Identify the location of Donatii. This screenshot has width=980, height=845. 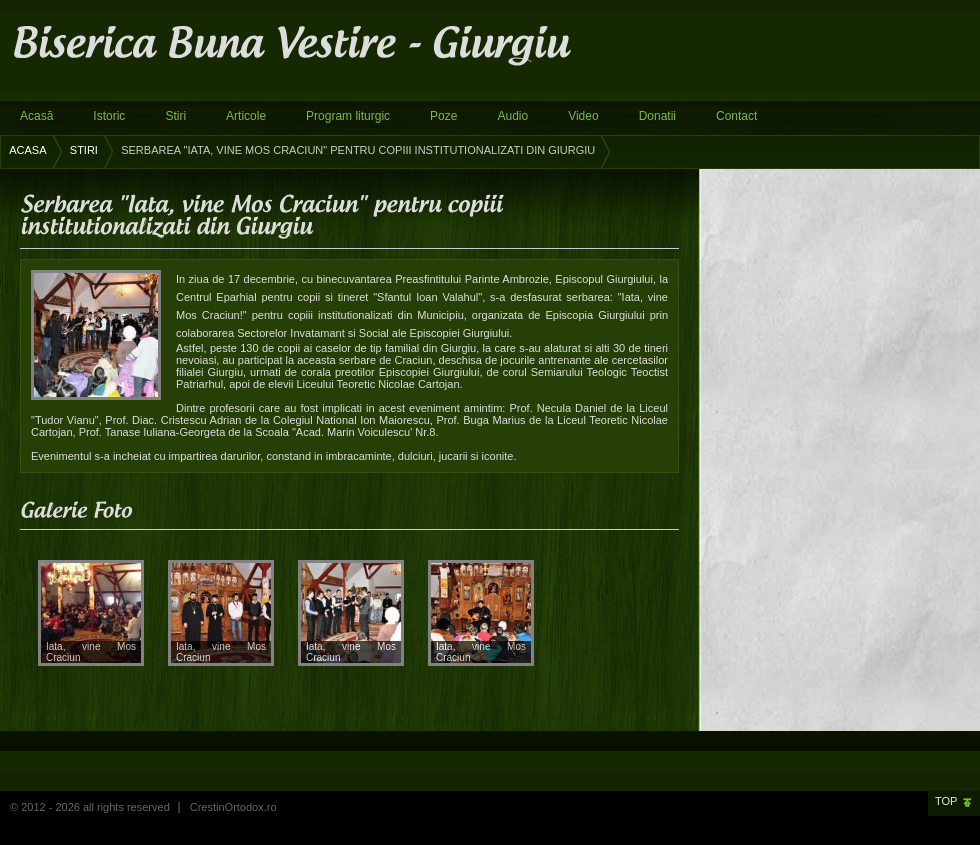
(657, 116).